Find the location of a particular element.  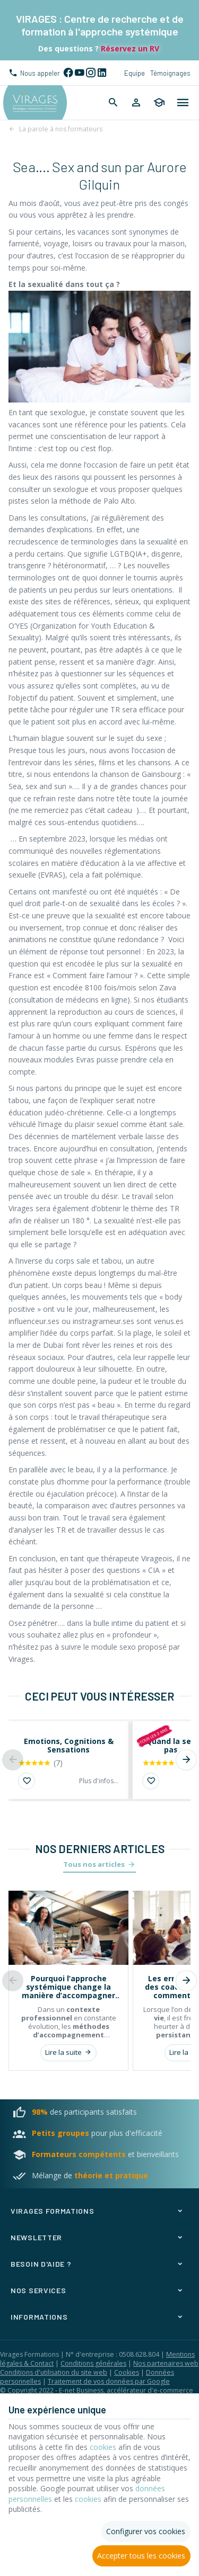

[Instagram] is located at coordinates (90, 73).